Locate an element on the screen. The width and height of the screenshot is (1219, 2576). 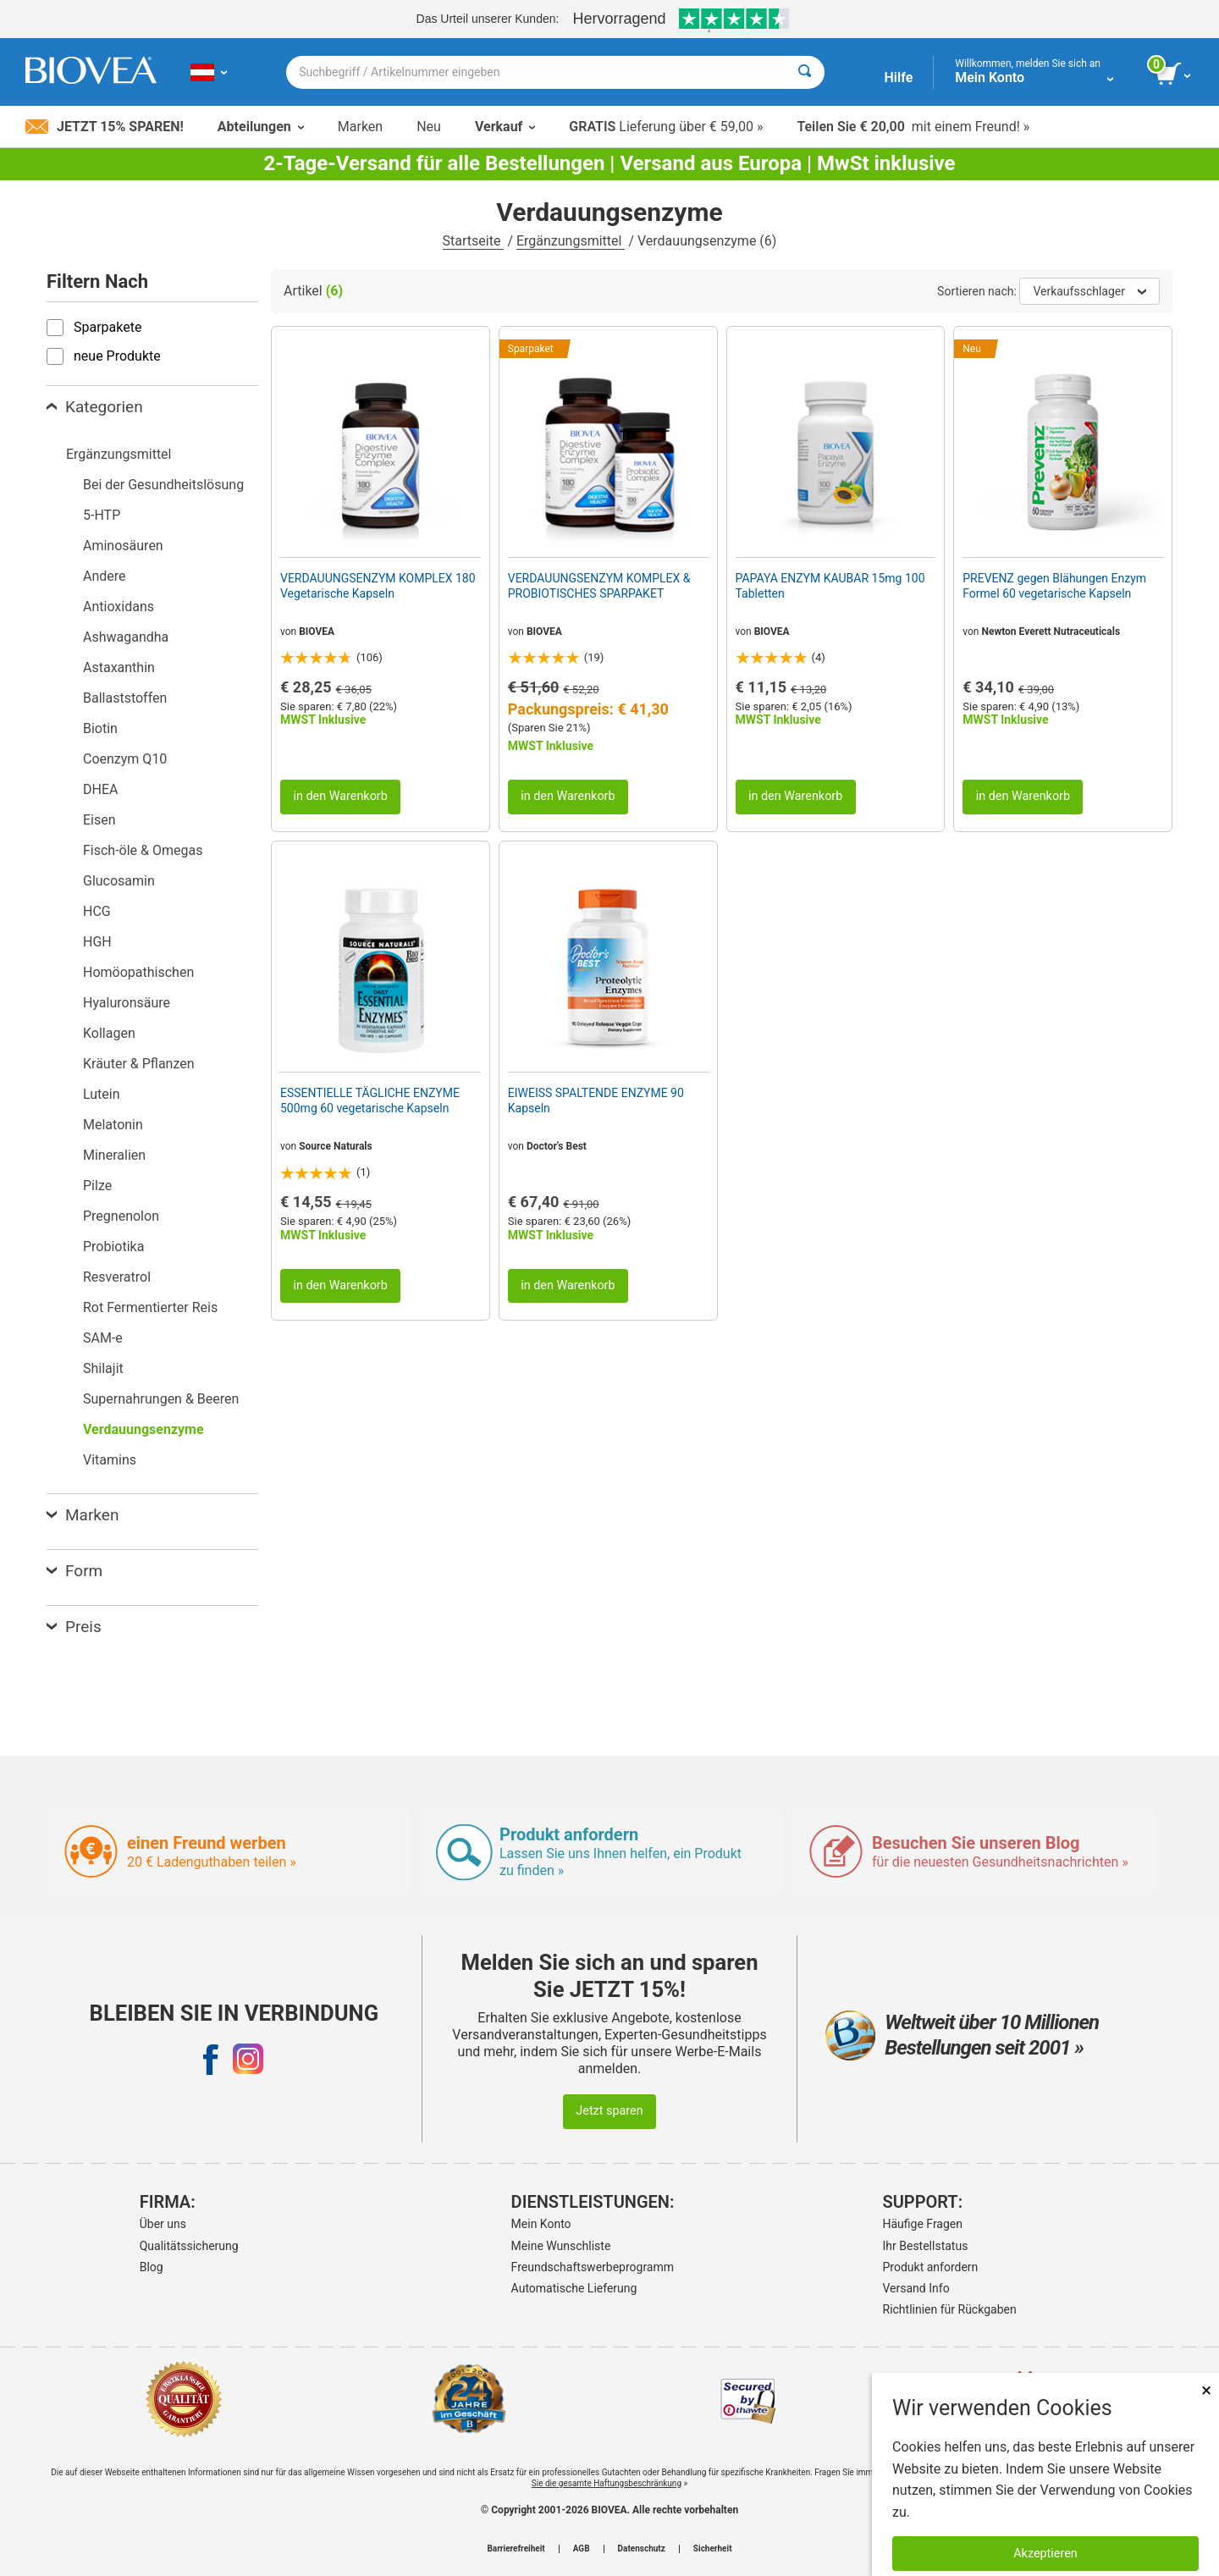
Source Naturals is located at coordinates (335, 1146).